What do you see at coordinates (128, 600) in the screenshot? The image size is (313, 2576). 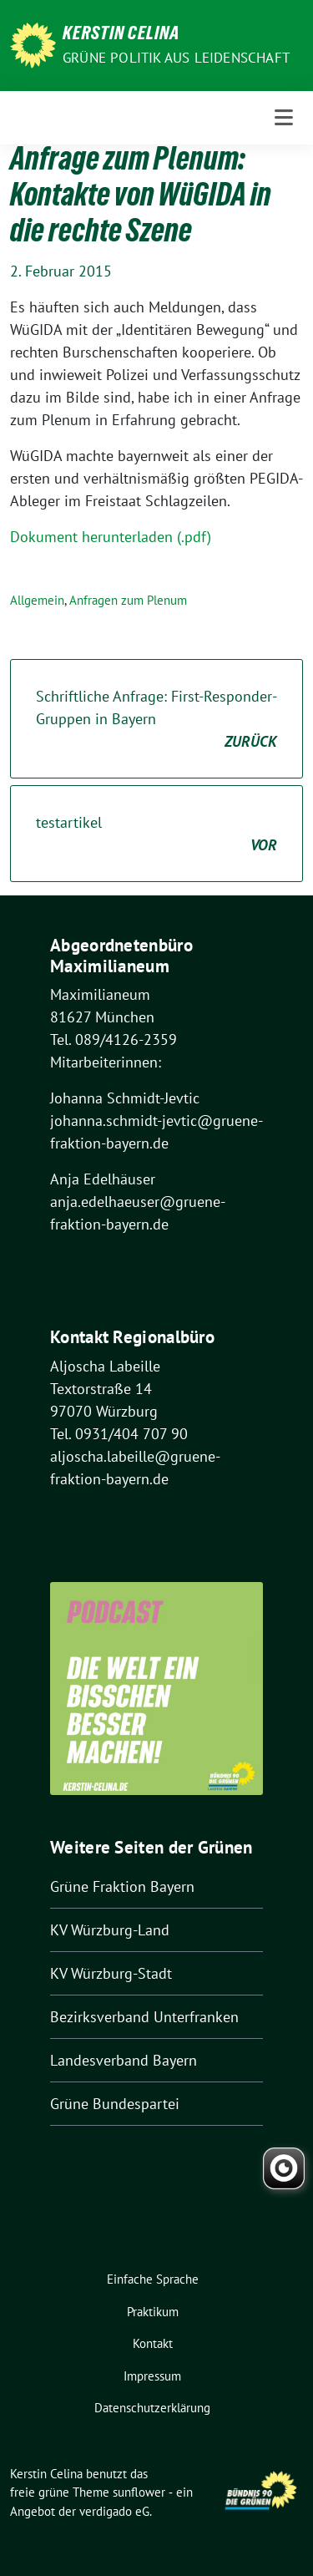 I see `Anfragen zum Plenum` at bounding box center [128, 600].